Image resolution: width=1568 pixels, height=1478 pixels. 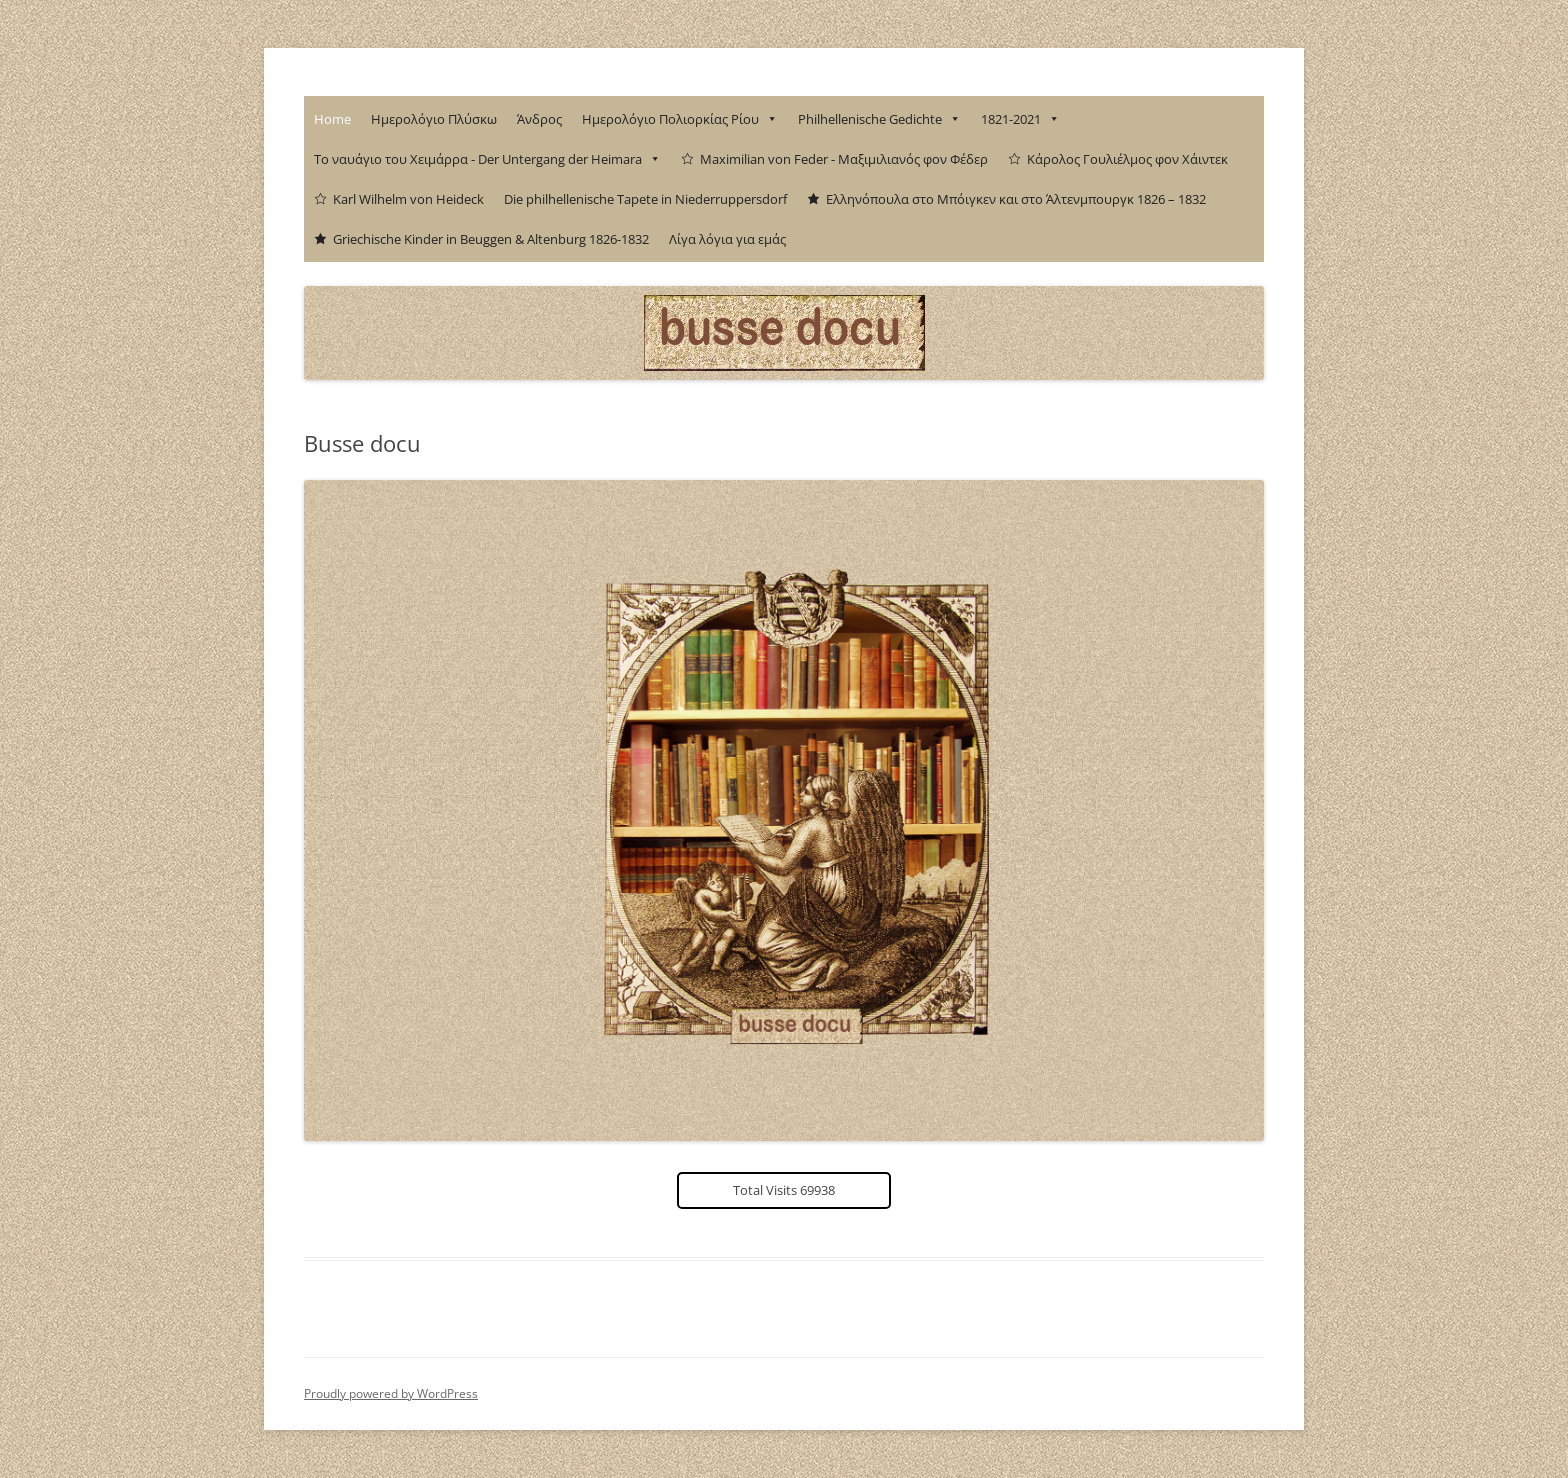 What do you see at coordinates (408, 199) in the screenshot?
I see `Karl Wilhelm von Heideck` at bounding box center [408, 199].